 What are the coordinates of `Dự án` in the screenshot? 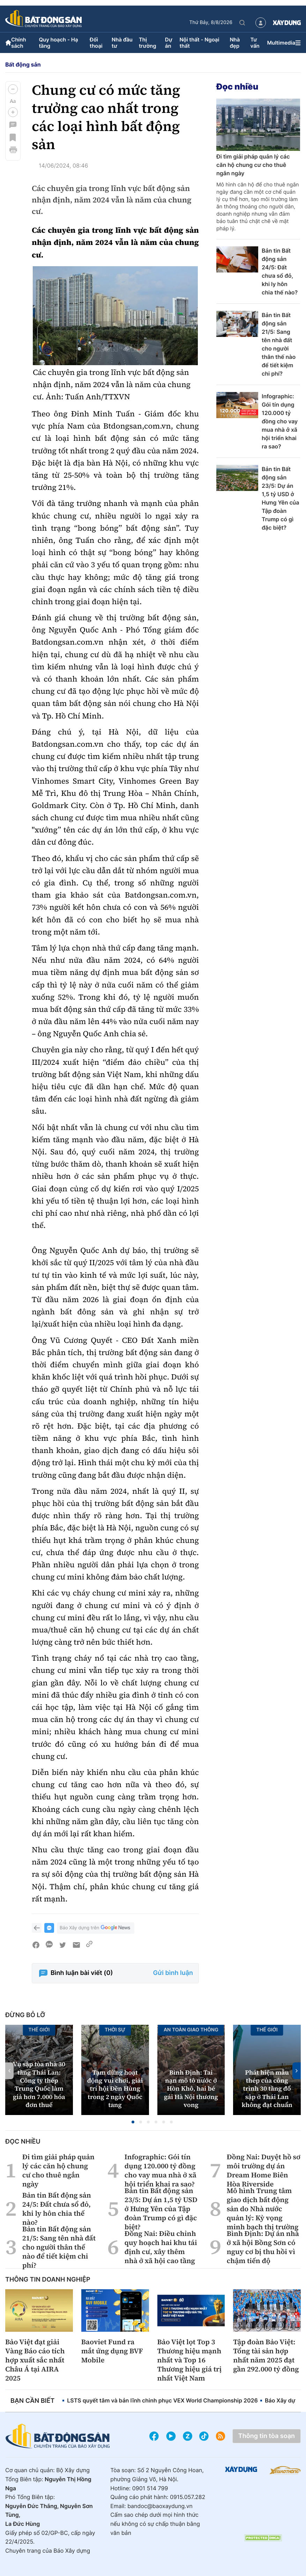 It's located at (168, 42).